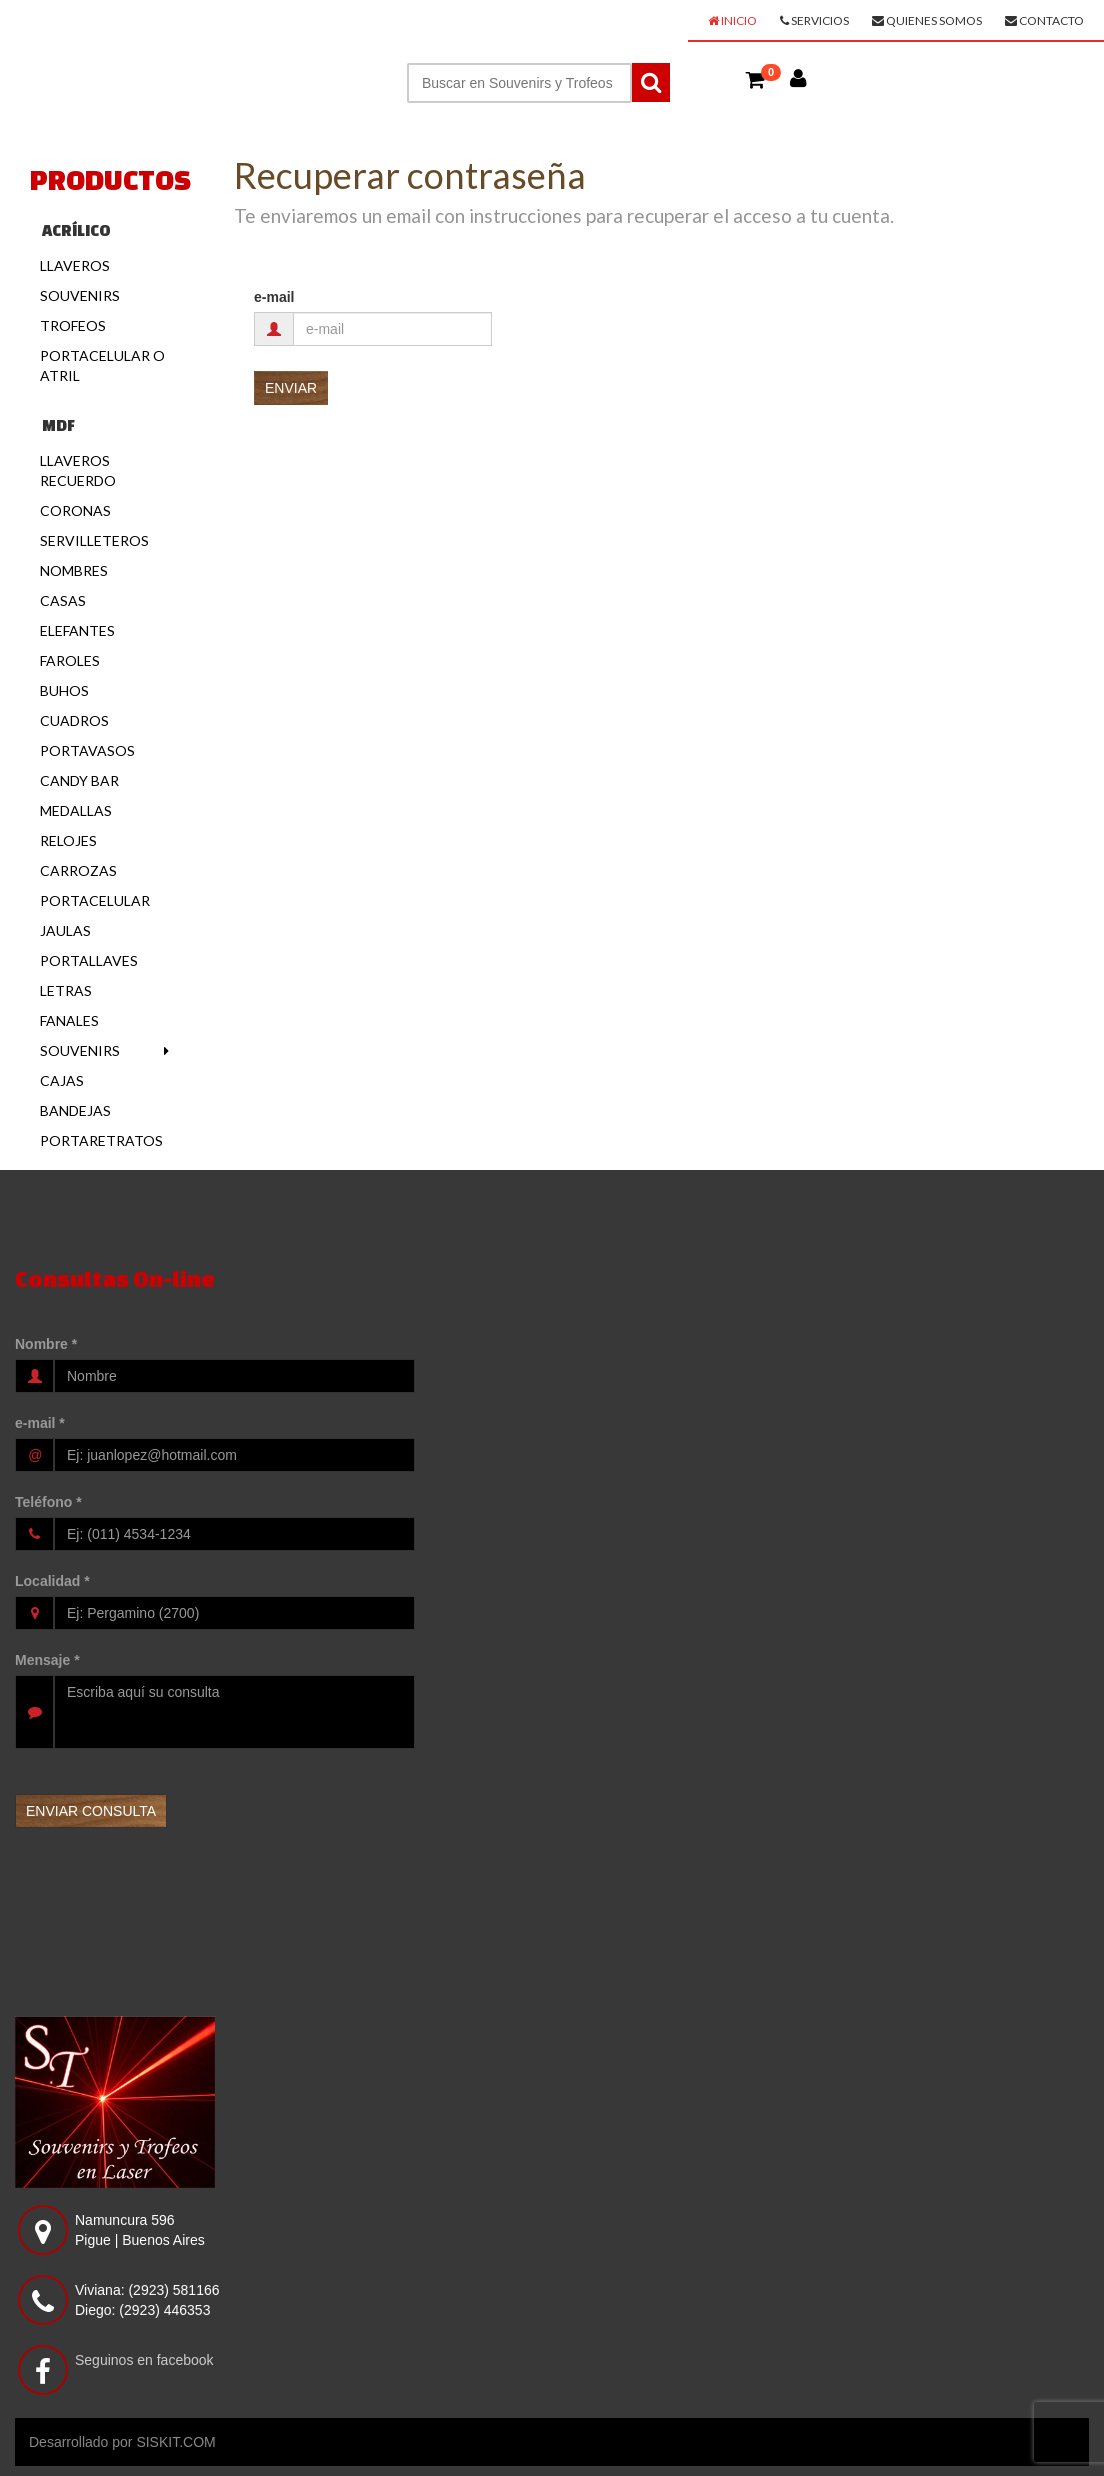  Describe the element at coordinates (756, 79) in the screenshot. I see `[button]` at that location.